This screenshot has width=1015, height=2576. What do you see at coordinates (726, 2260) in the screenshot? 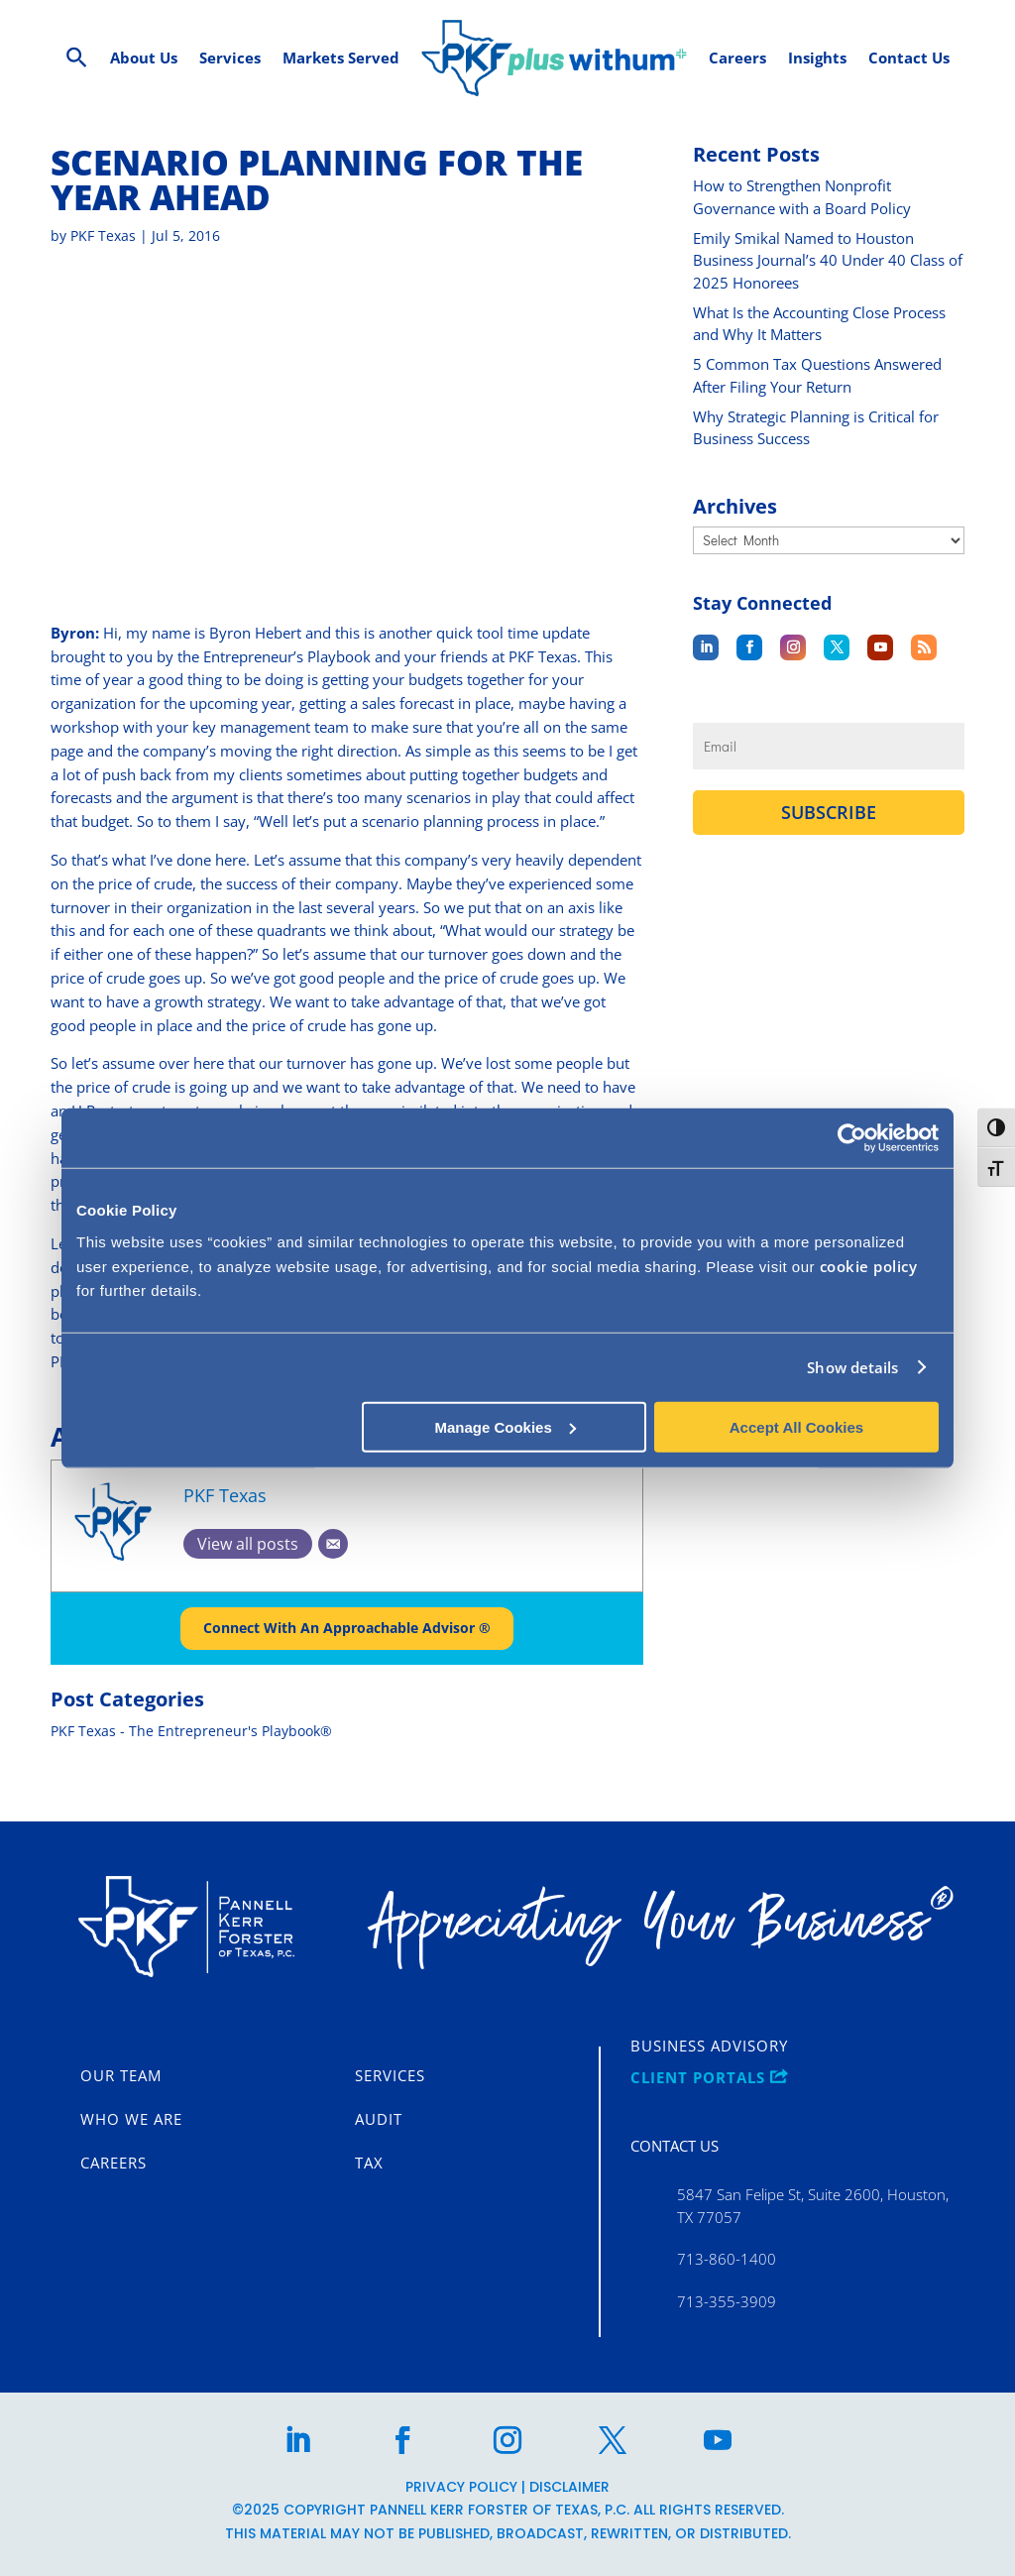
I see `713-860-1400` at bounding box center [726, 2260].